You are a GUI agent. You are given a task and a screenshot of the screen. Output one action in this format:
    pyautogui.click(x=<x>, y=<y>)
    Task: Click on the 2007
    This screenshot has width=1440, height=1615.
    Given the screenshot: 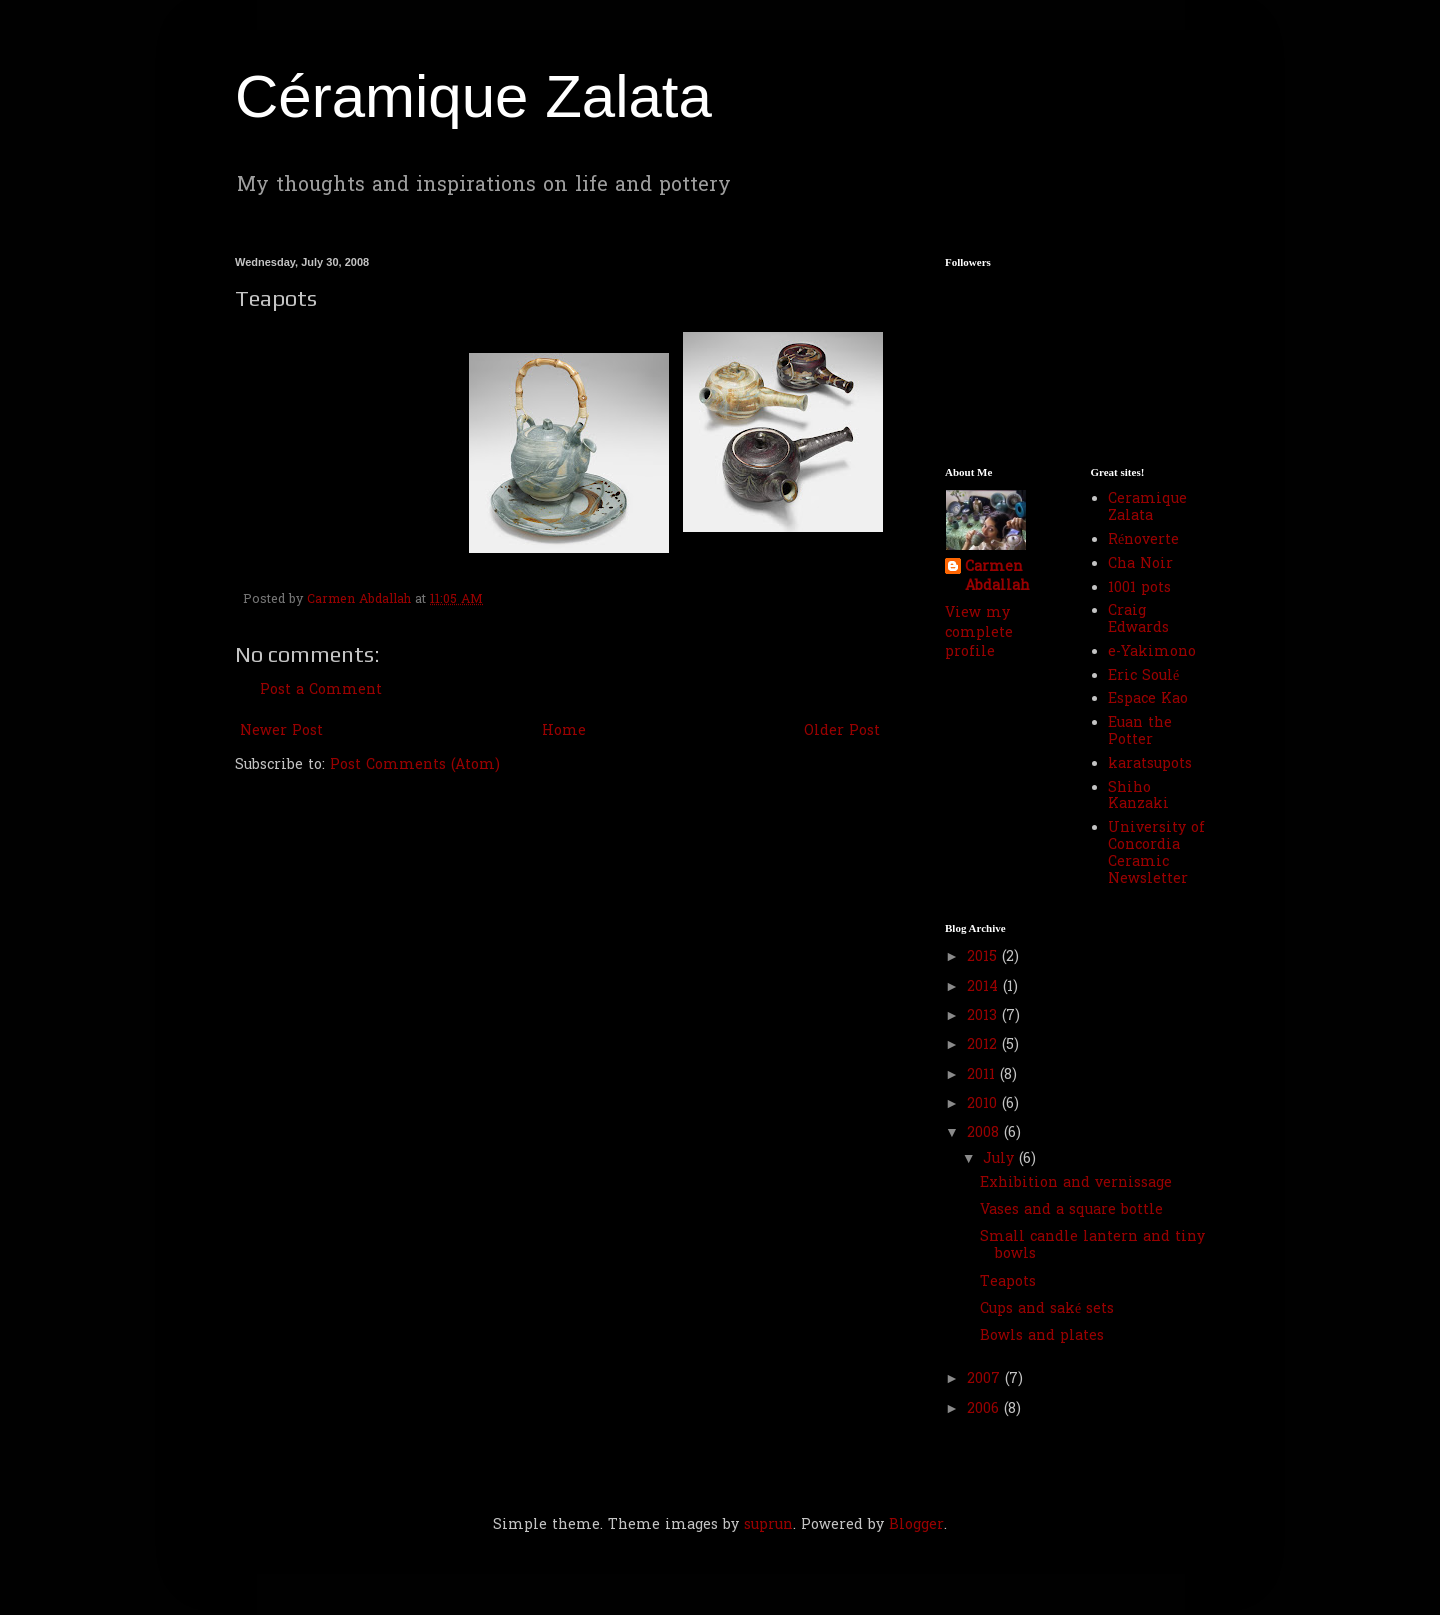 What is the action you would take?
    pyautogui.click(x=986, y=1379)
    